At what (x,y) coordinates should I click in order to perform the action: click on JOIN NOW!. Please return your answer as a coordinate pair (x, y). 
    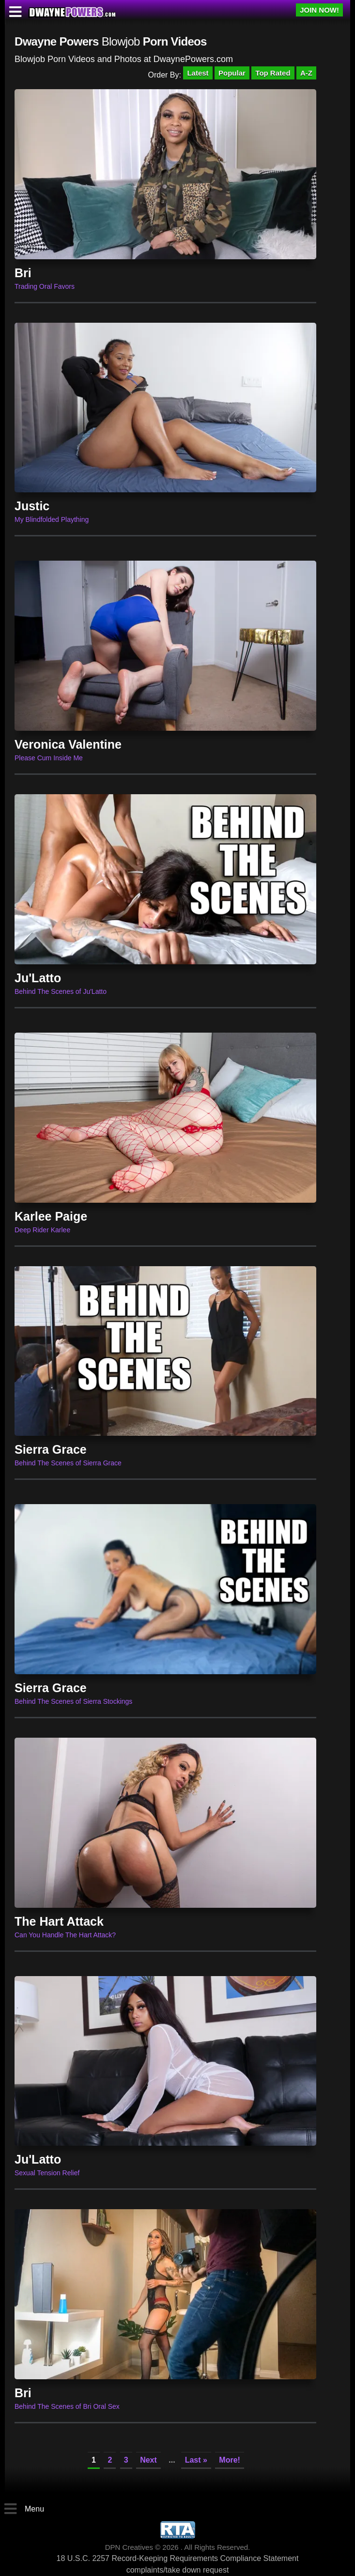
    Looking at the image, I should click on (319, 10).